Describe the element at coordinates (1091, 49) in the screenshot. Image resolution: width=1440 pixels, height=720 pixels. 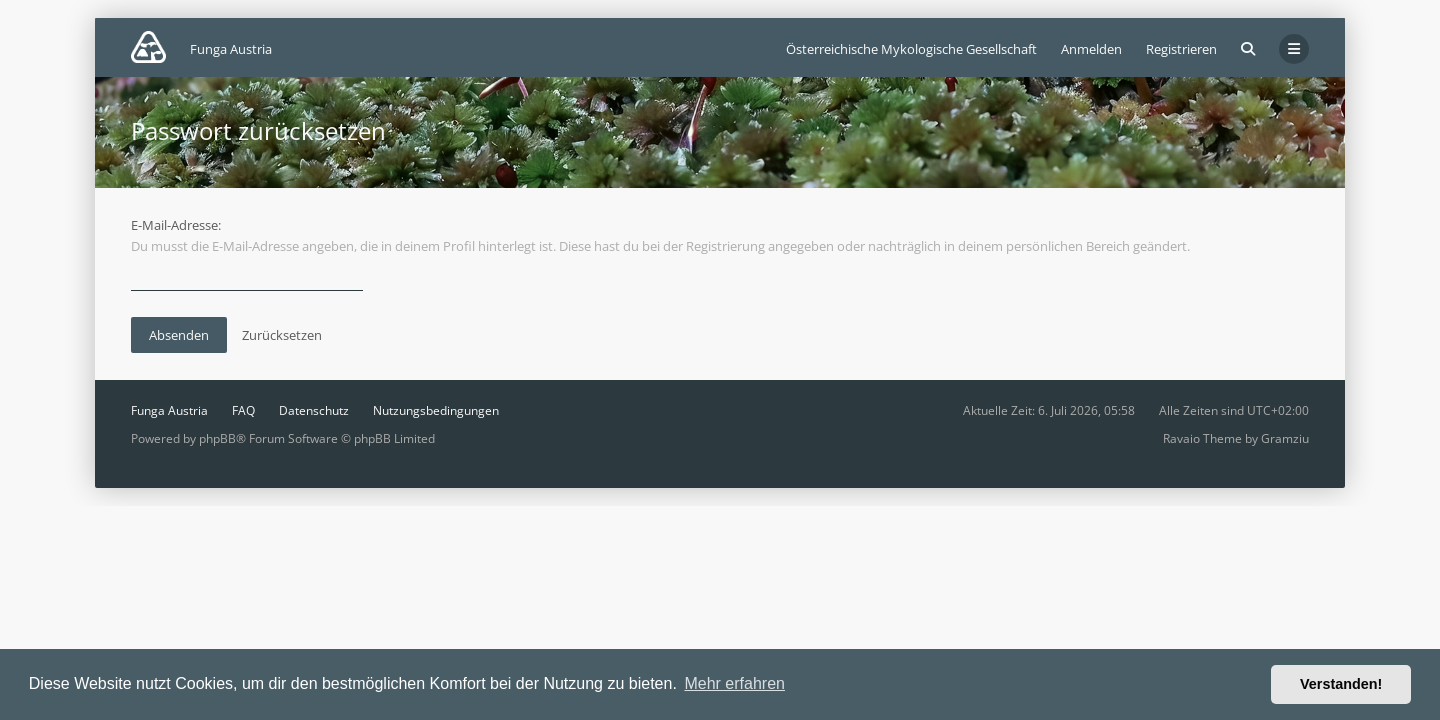
I see `Anmelden` at that location.